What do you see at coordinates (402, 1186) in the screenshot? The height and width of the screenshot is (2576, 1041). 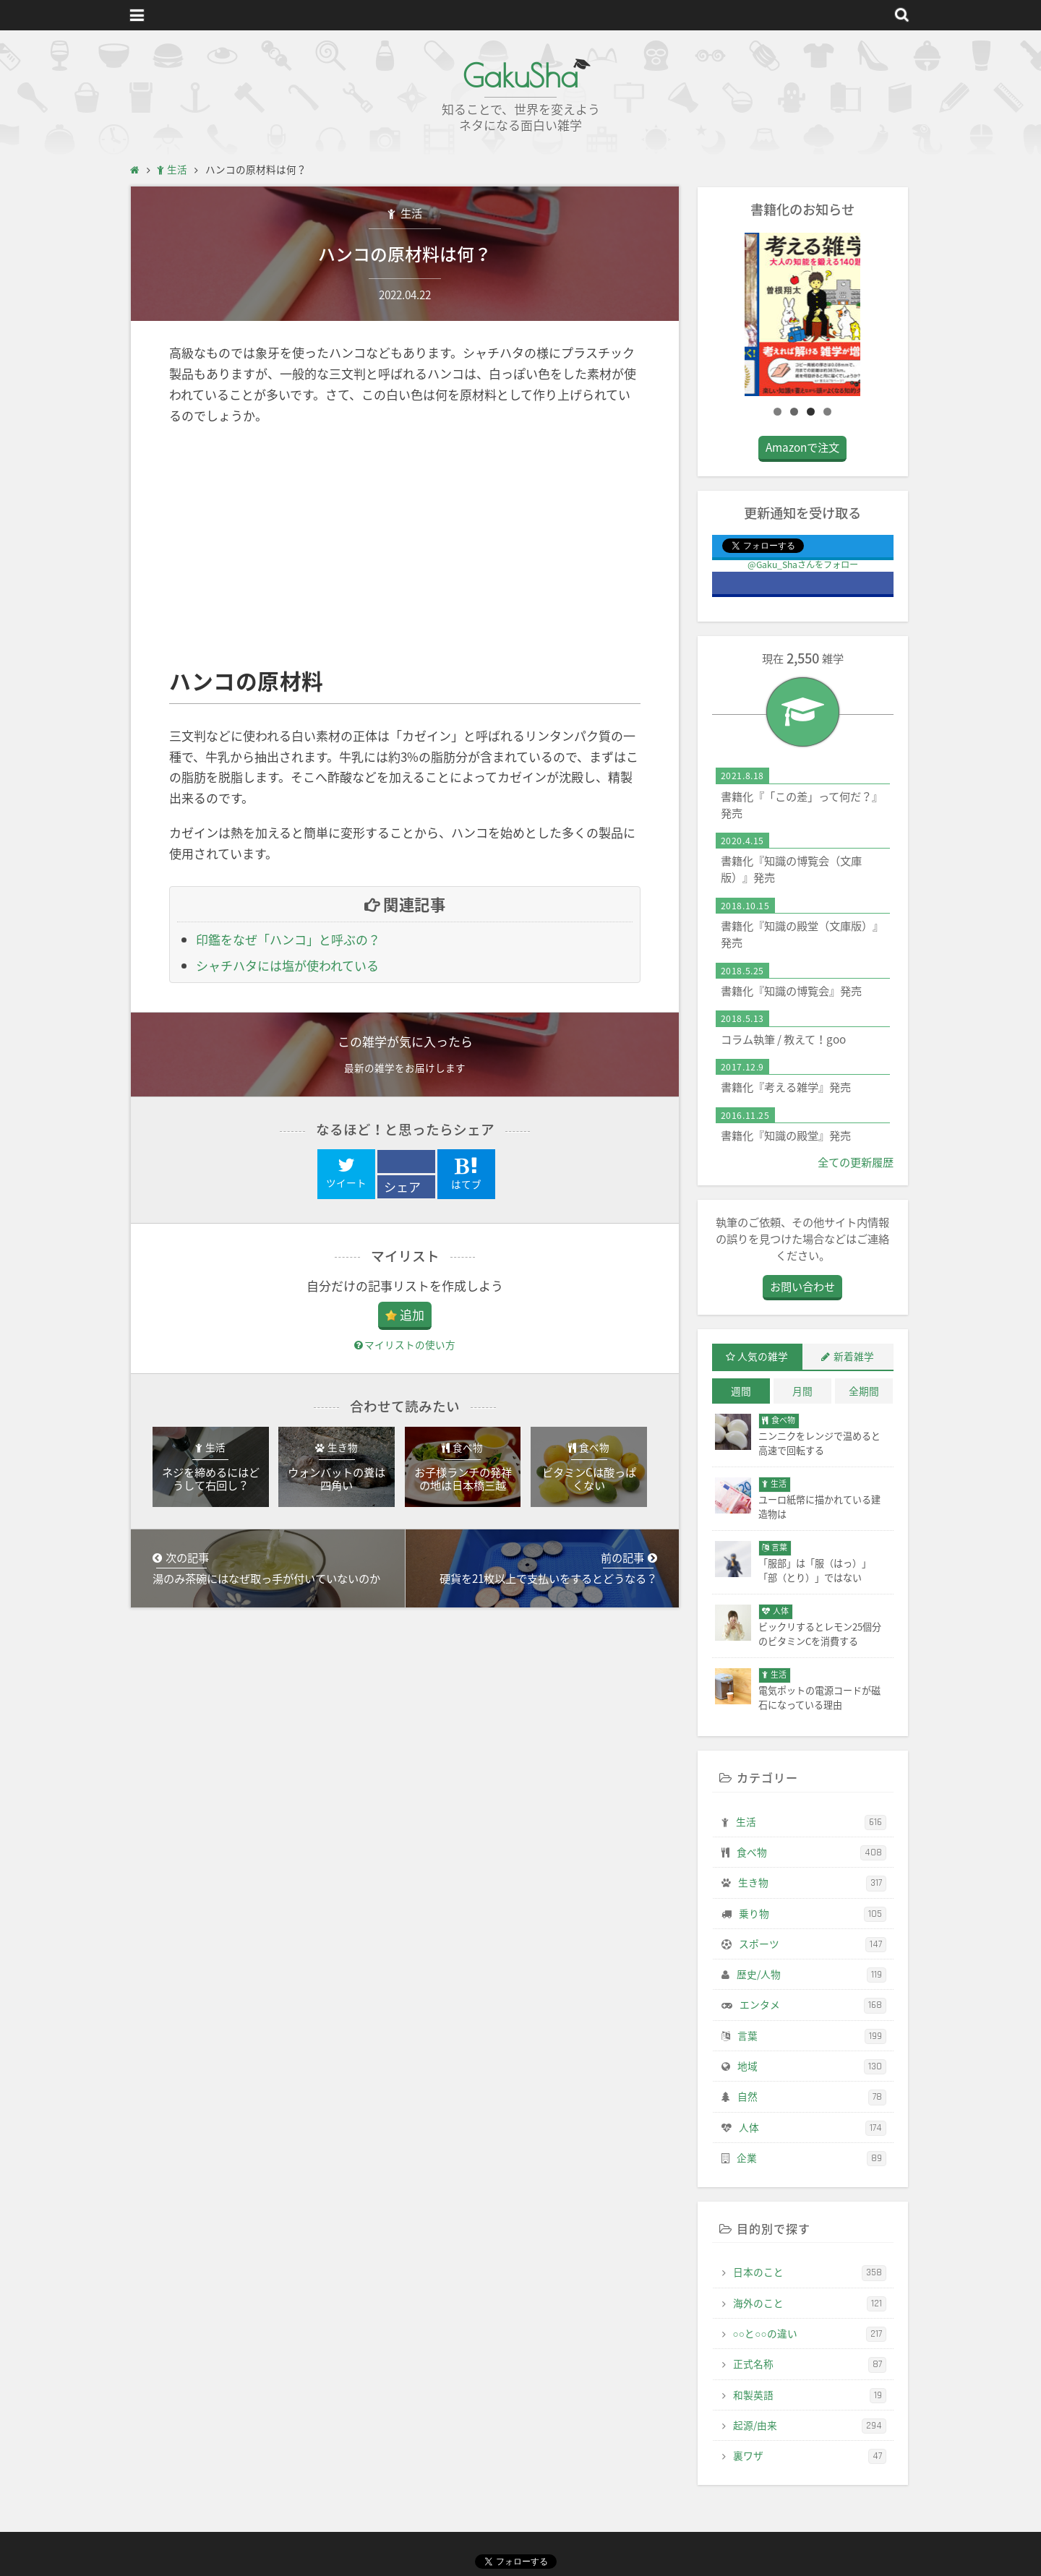 I see `シェア` at bounding box center [402, 1186].